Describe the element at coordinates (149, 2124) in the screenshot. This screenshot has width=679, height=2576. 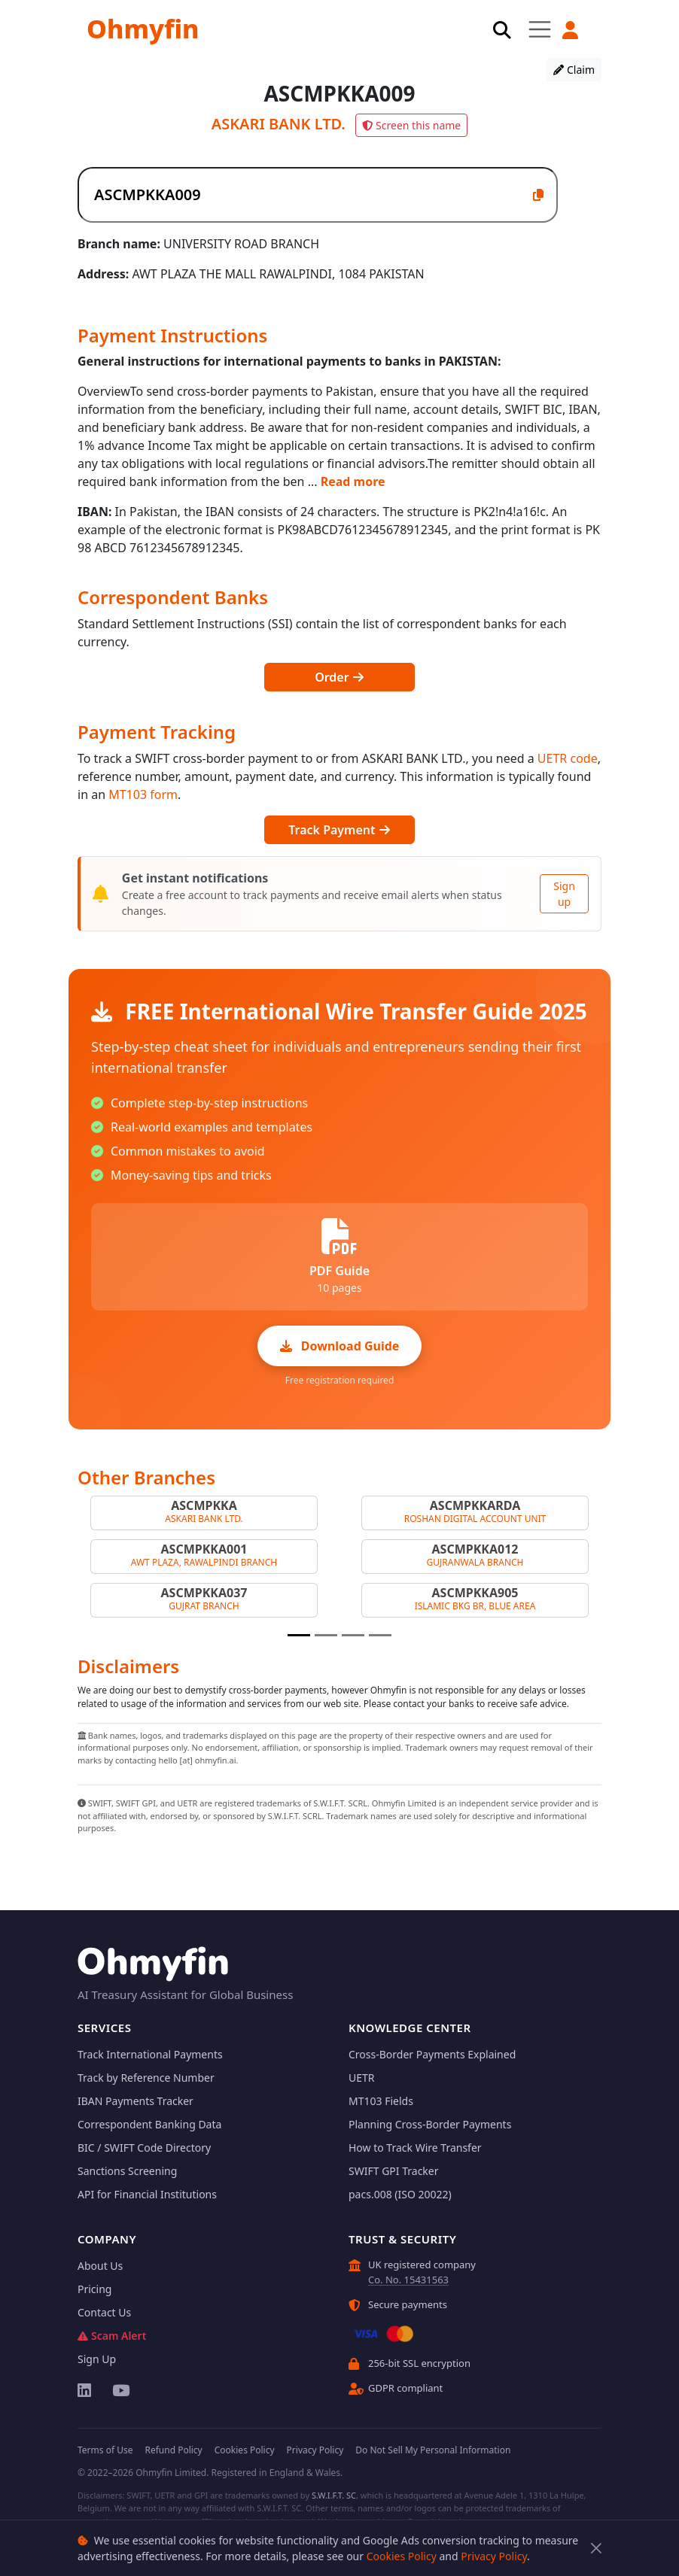
I see `Correspondent Banking Data` at that location.